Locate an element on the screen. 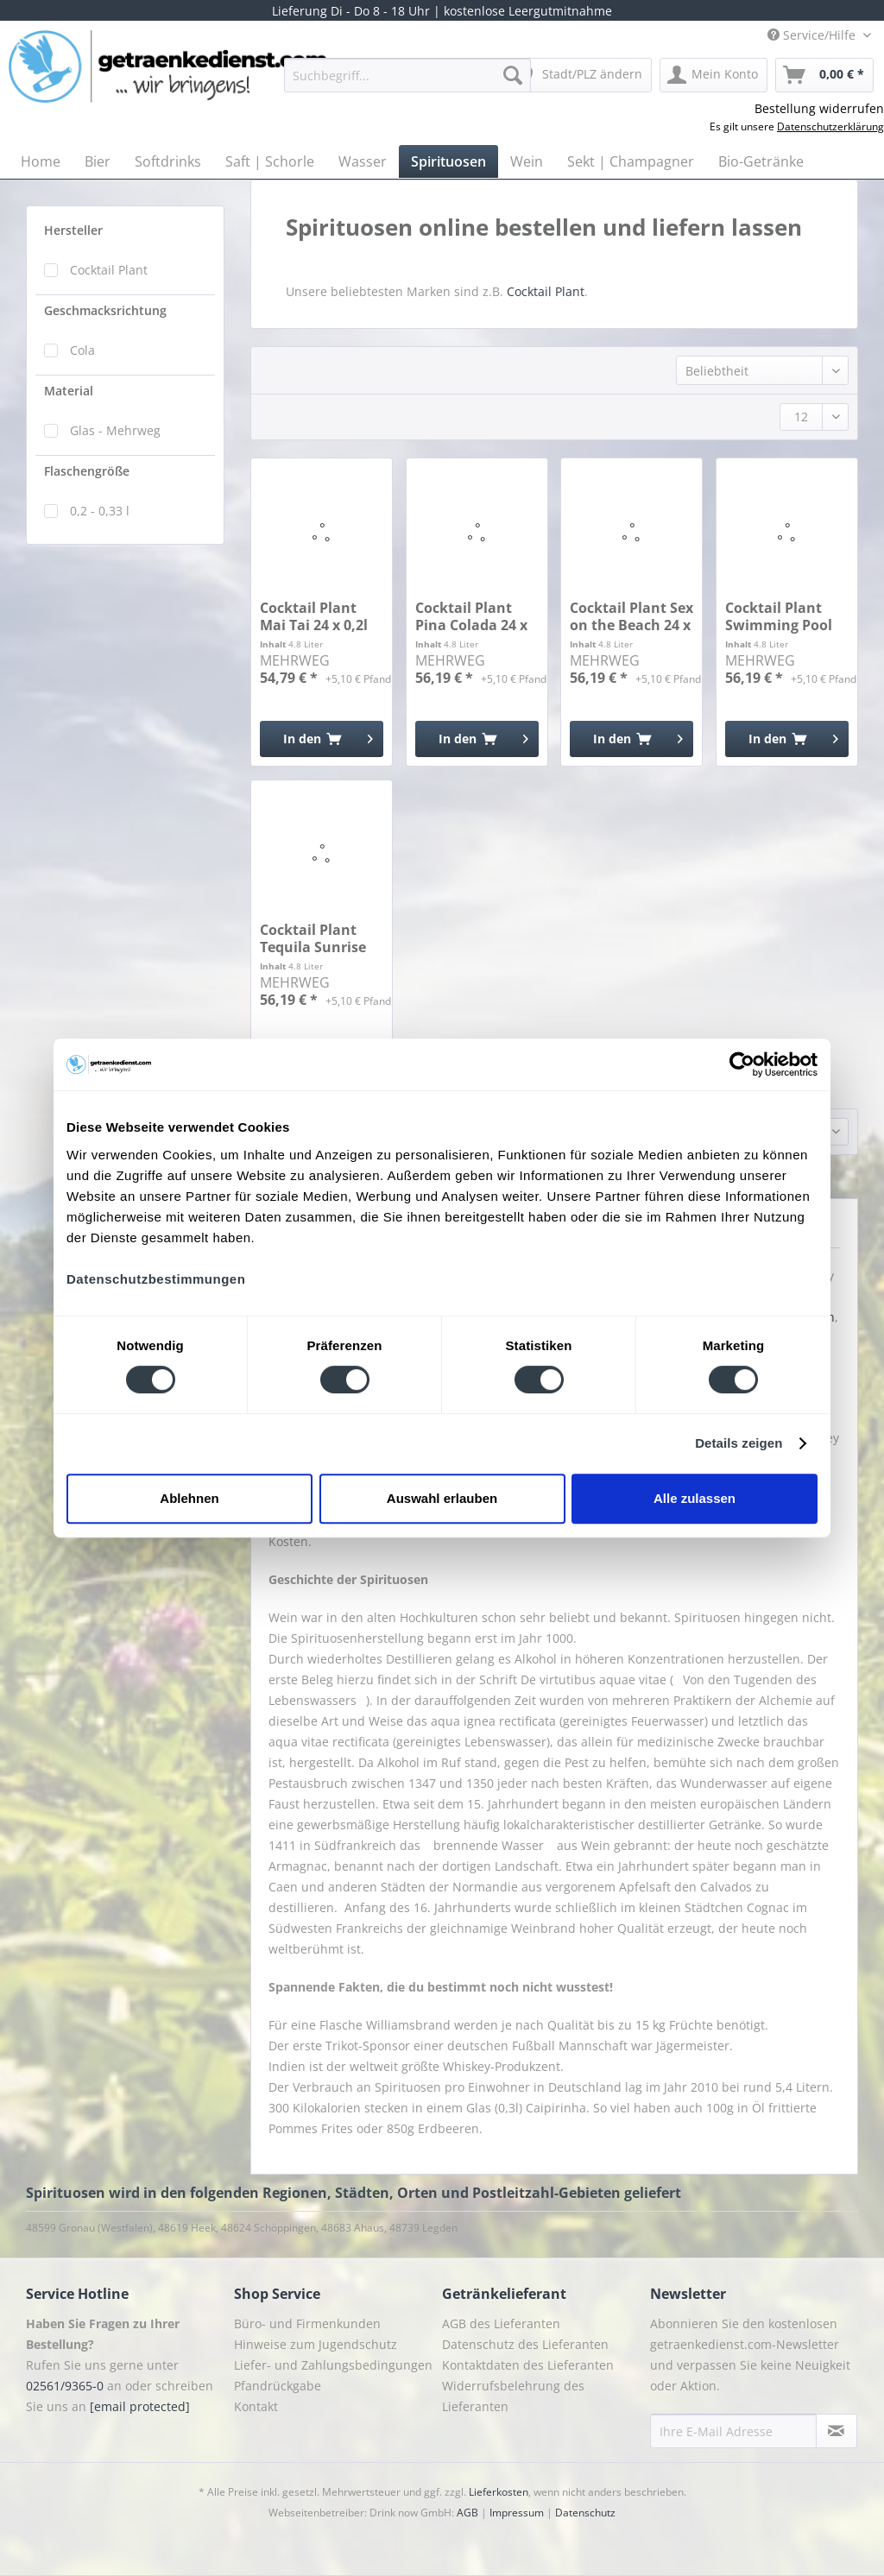 Image resolution: width=884 pixels, height=2576 pixels. Cocktail Plant Swimming Pool 24 x 0,2l is located at coordinates (778, 616).